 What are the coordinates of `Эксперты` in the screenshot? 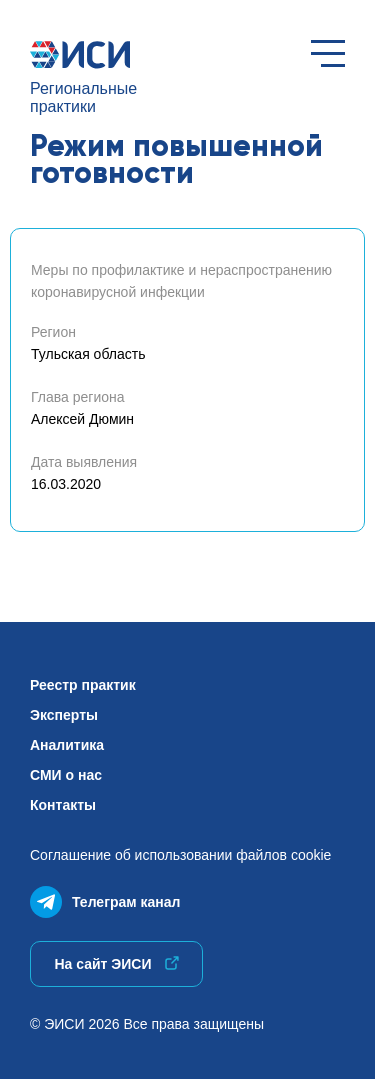 It's located at (64, 715).